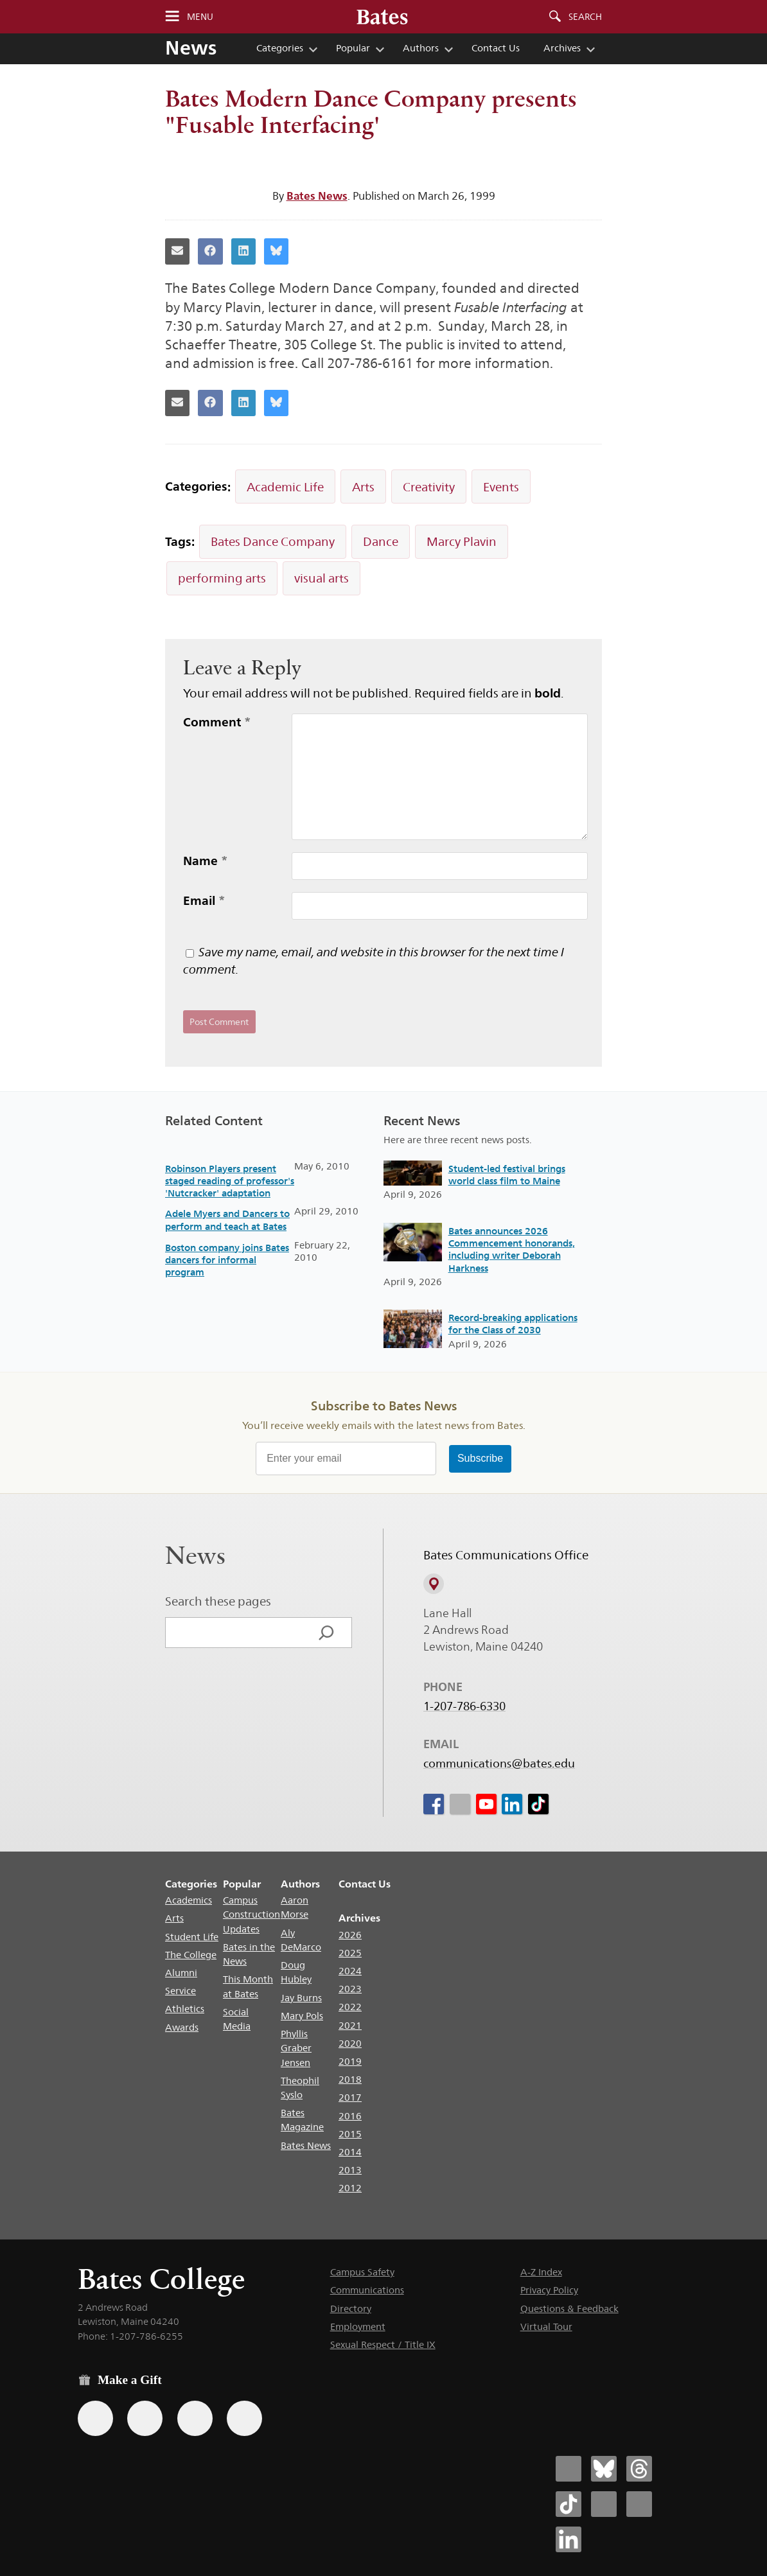  Describe the element at coordinates (421, 47) in the screenshot. I see `Authors` at that location.